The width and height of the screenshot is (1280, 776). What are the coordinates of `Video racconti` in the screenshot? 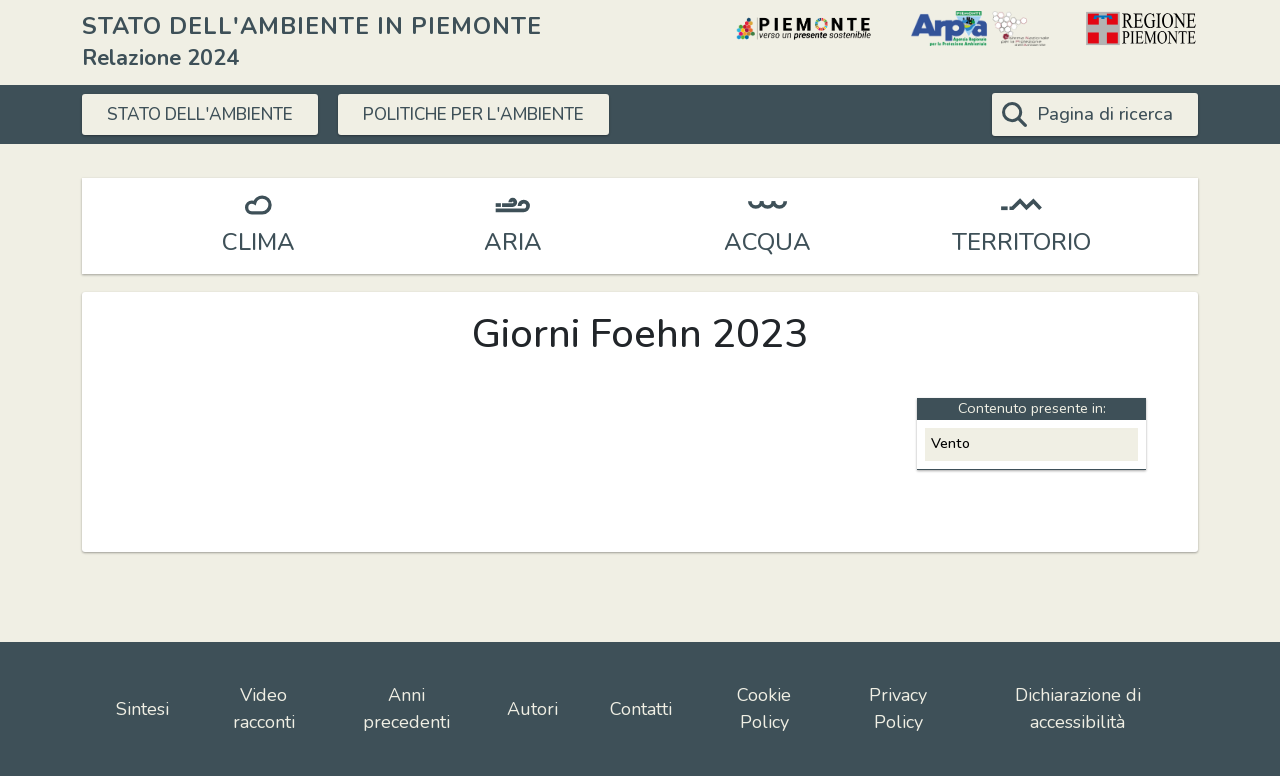 It's located at (264, 708).